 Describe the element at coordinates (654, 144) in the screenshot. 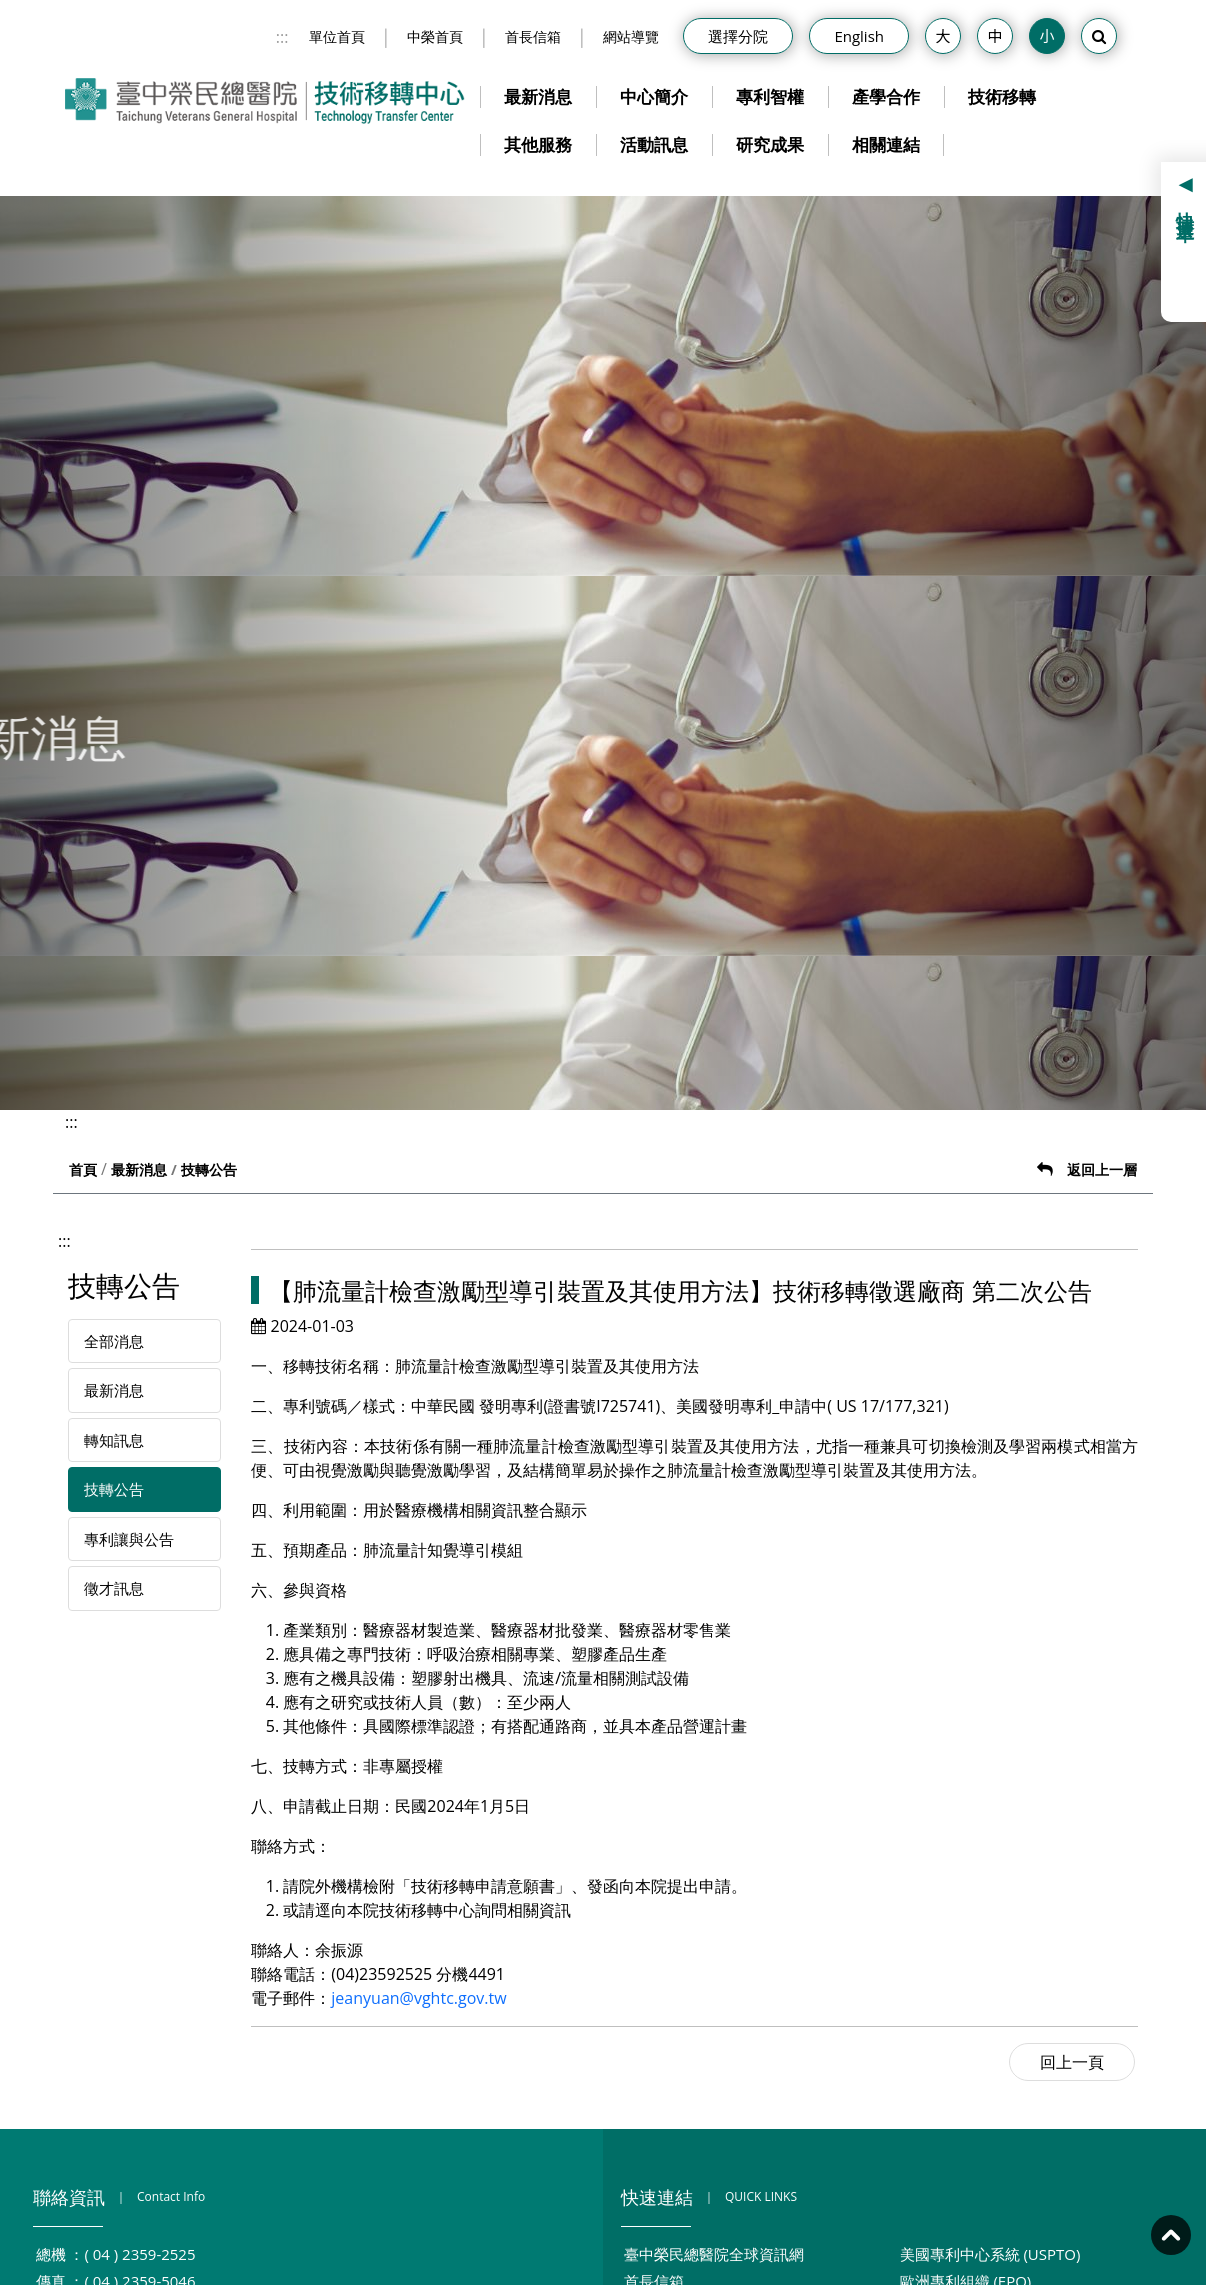

I see `活動訊息` at that location.